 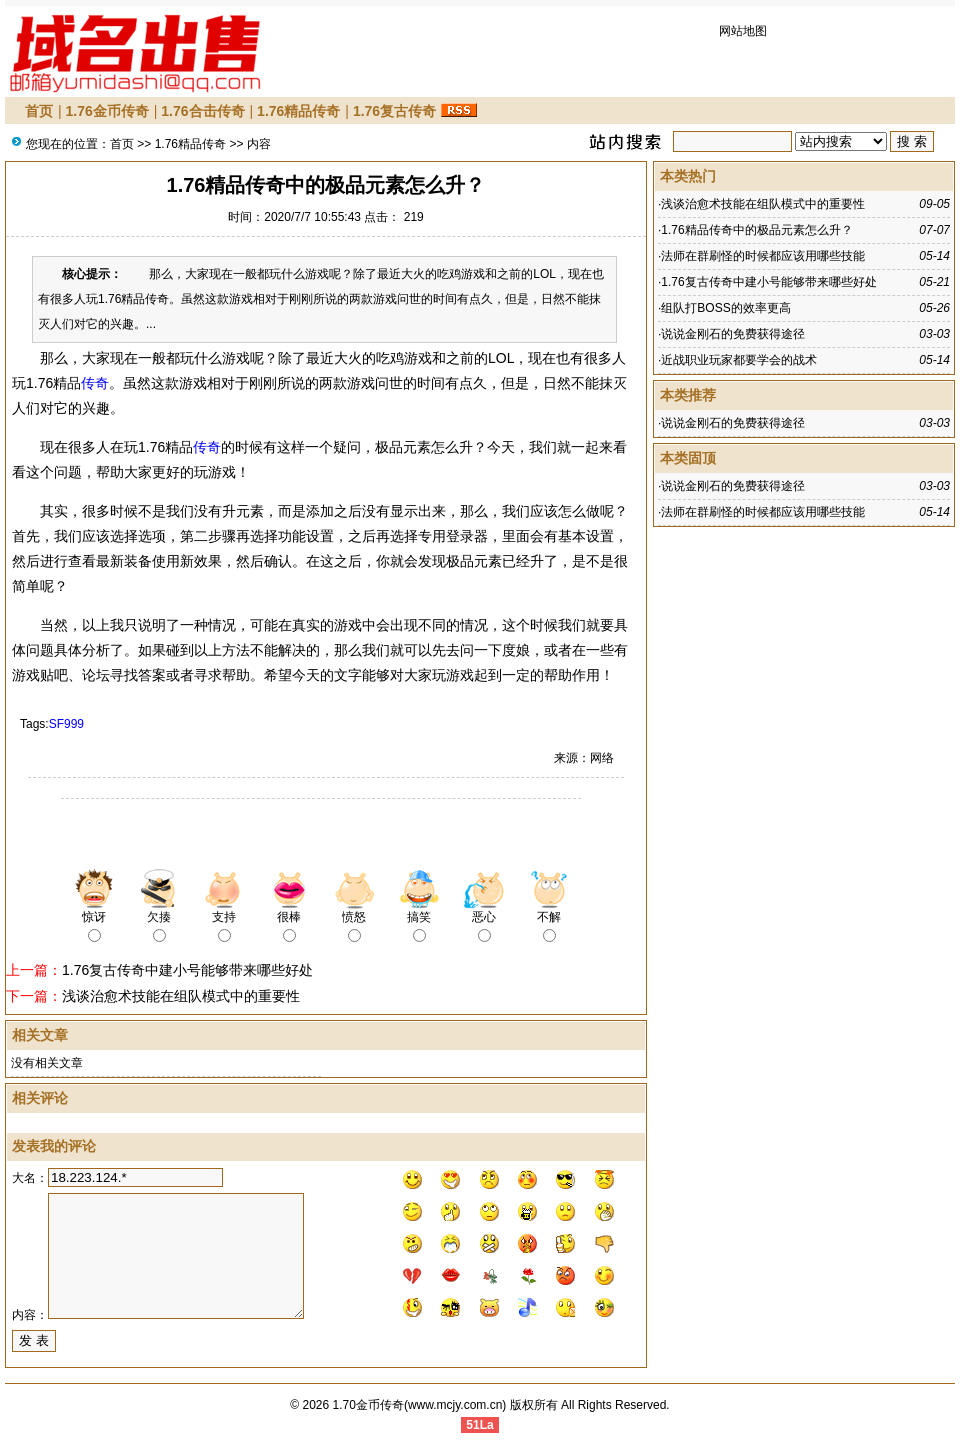 I want to click on 1.70金币传奇, so click(x=368, y=1405).